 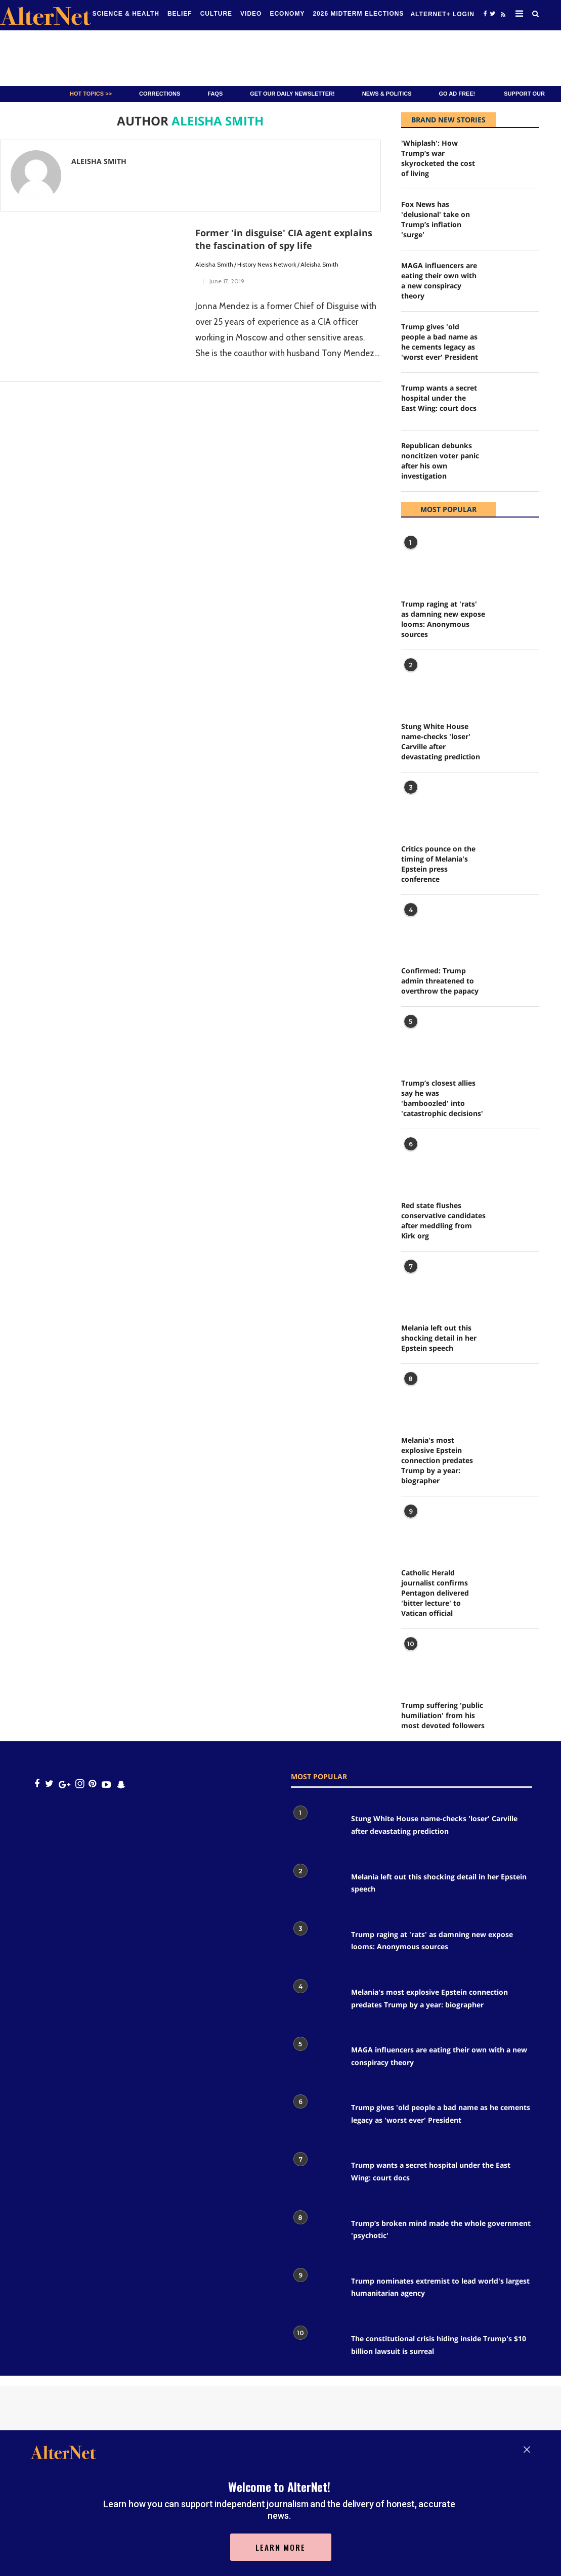 I want to click on [Trump’s broken mind made the whole government 'psychotic'], so click(x=316, y=2233).